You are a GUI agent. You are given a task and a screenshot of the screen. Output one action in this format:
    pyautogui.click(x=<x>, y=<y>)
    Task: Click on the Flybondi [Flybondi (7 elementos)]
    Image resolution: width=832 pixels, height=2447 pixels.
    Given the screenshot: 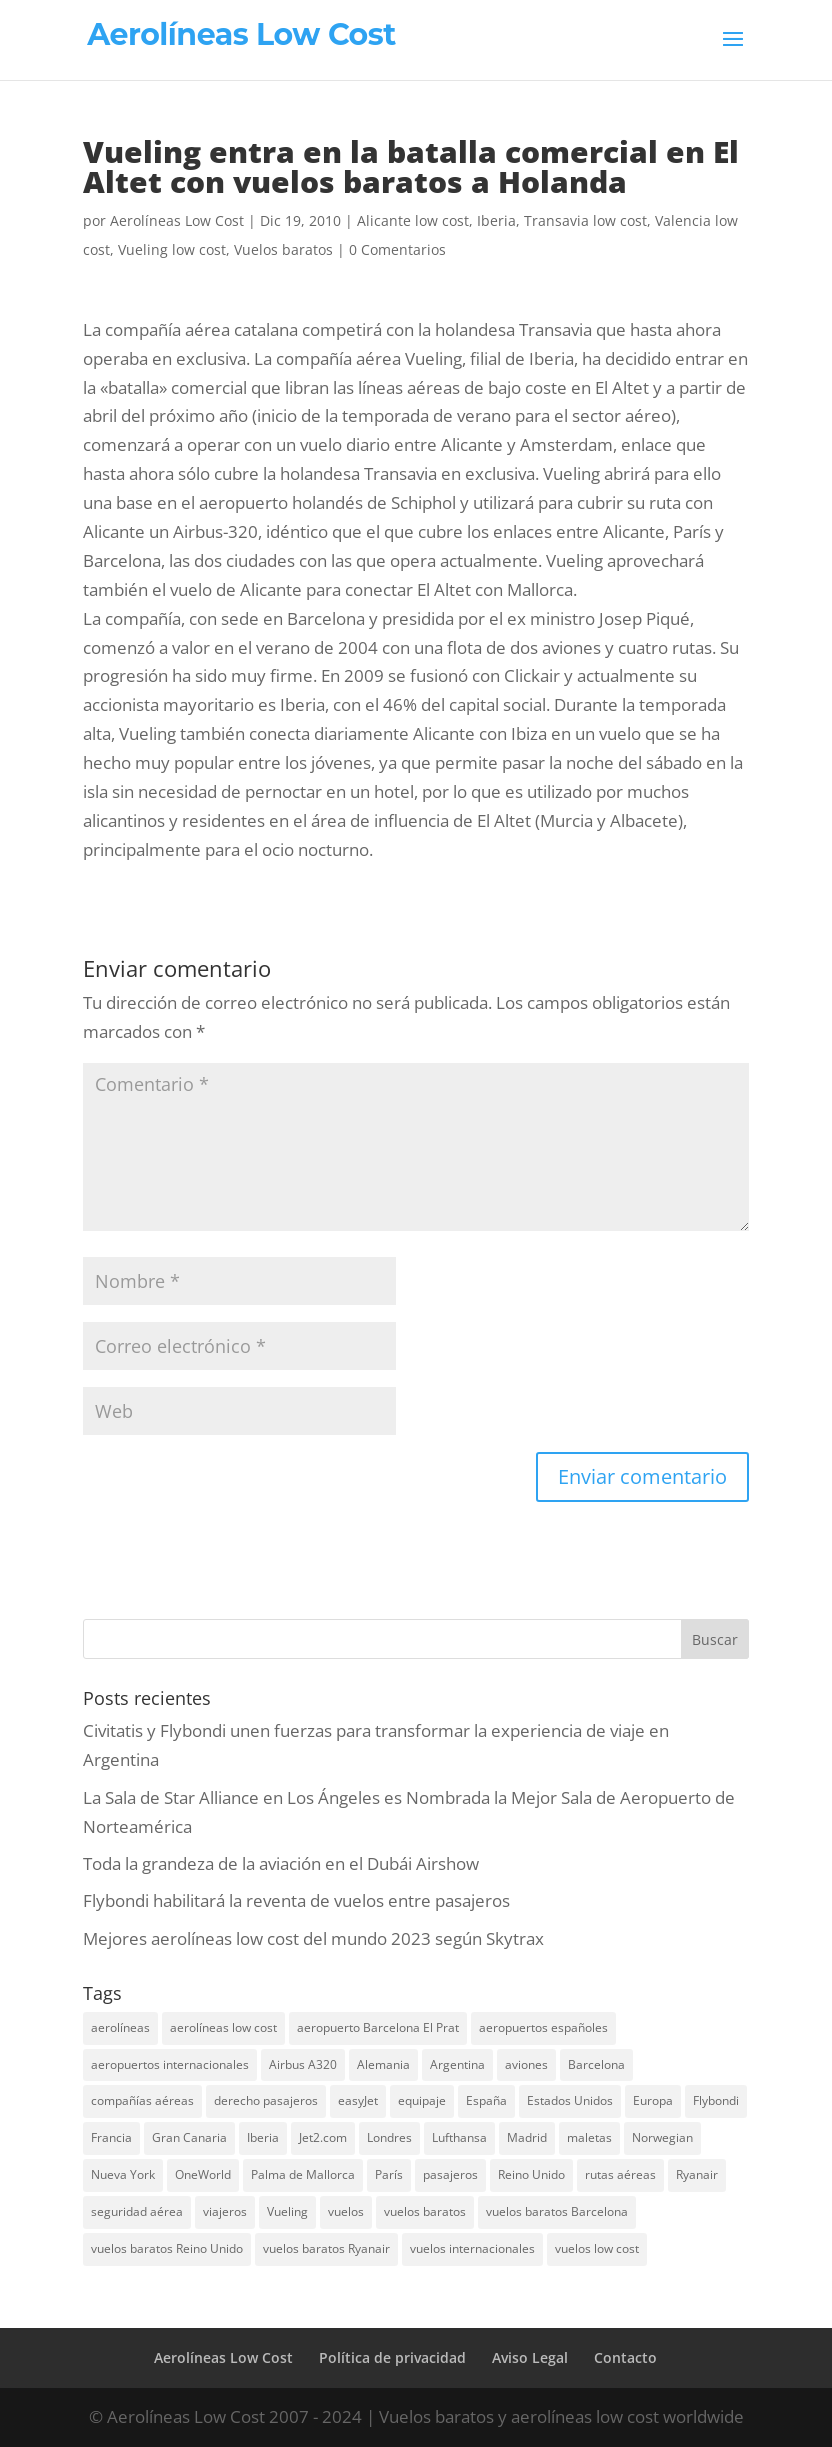 What is the action you would take?
    pyautogui.click(x=716, y=2100)
    